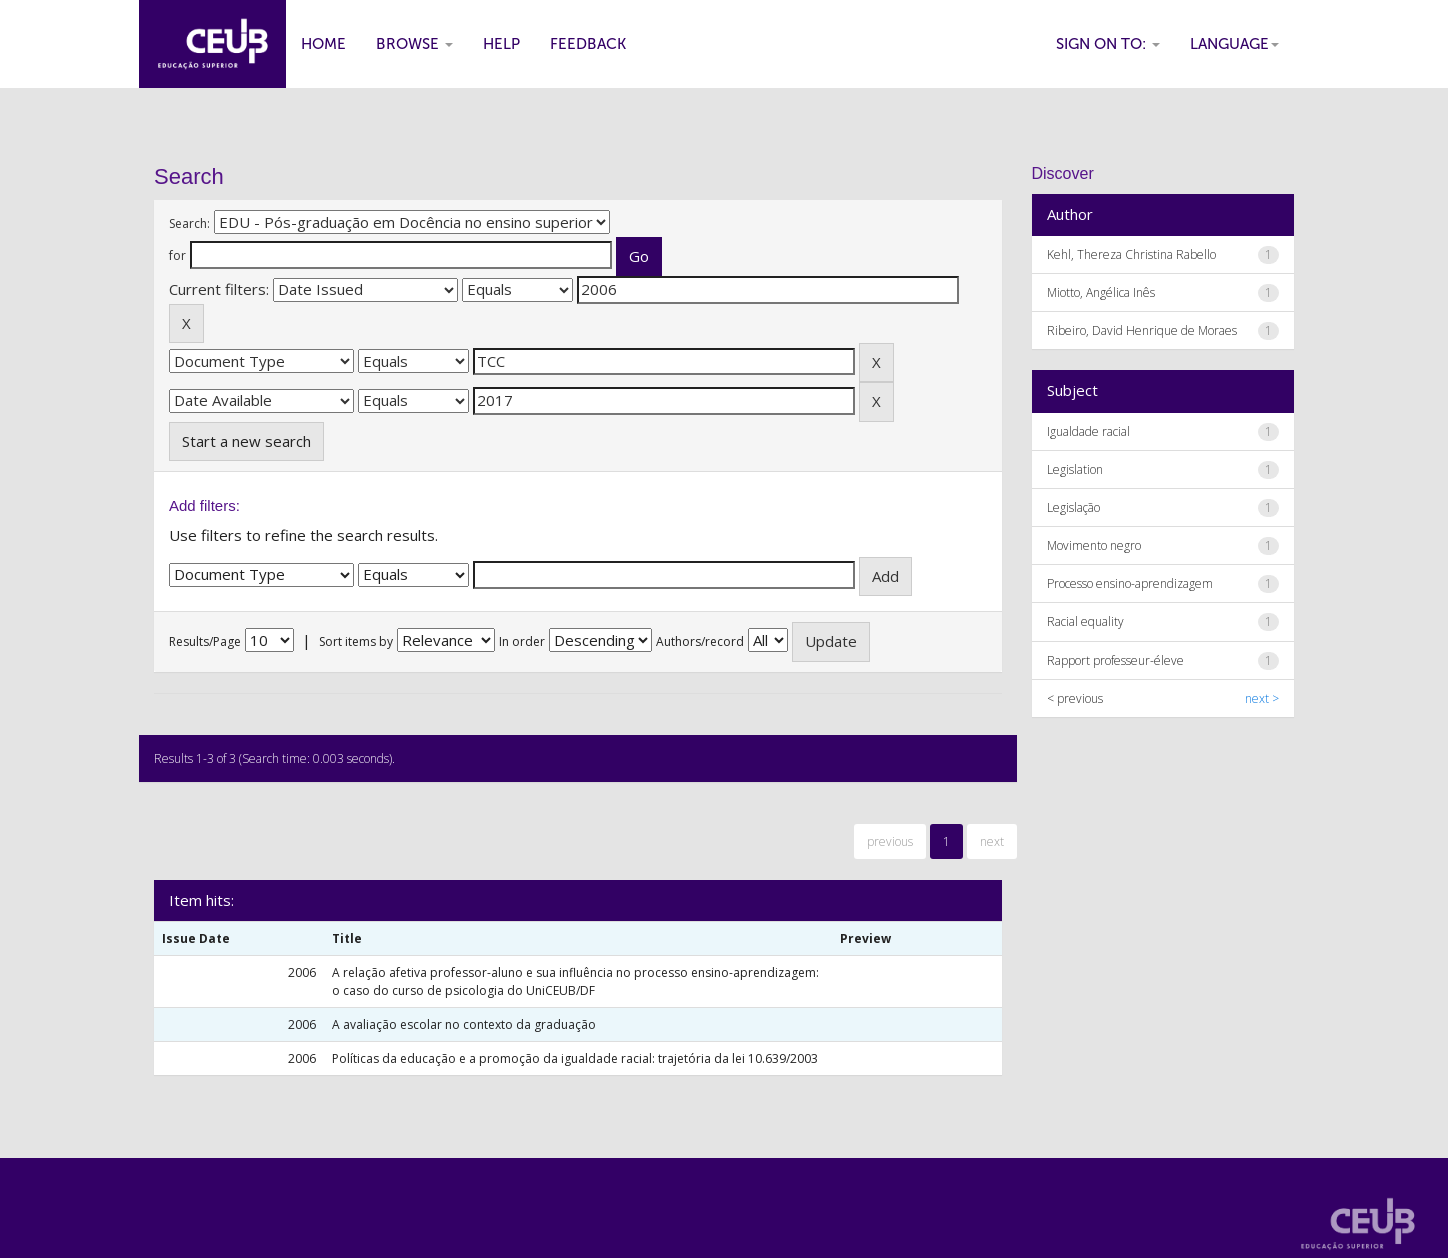 The image size is (1448, 1258). Describe the element at coordinates (522, 641) in the screenshot. I see `In order` at that location.